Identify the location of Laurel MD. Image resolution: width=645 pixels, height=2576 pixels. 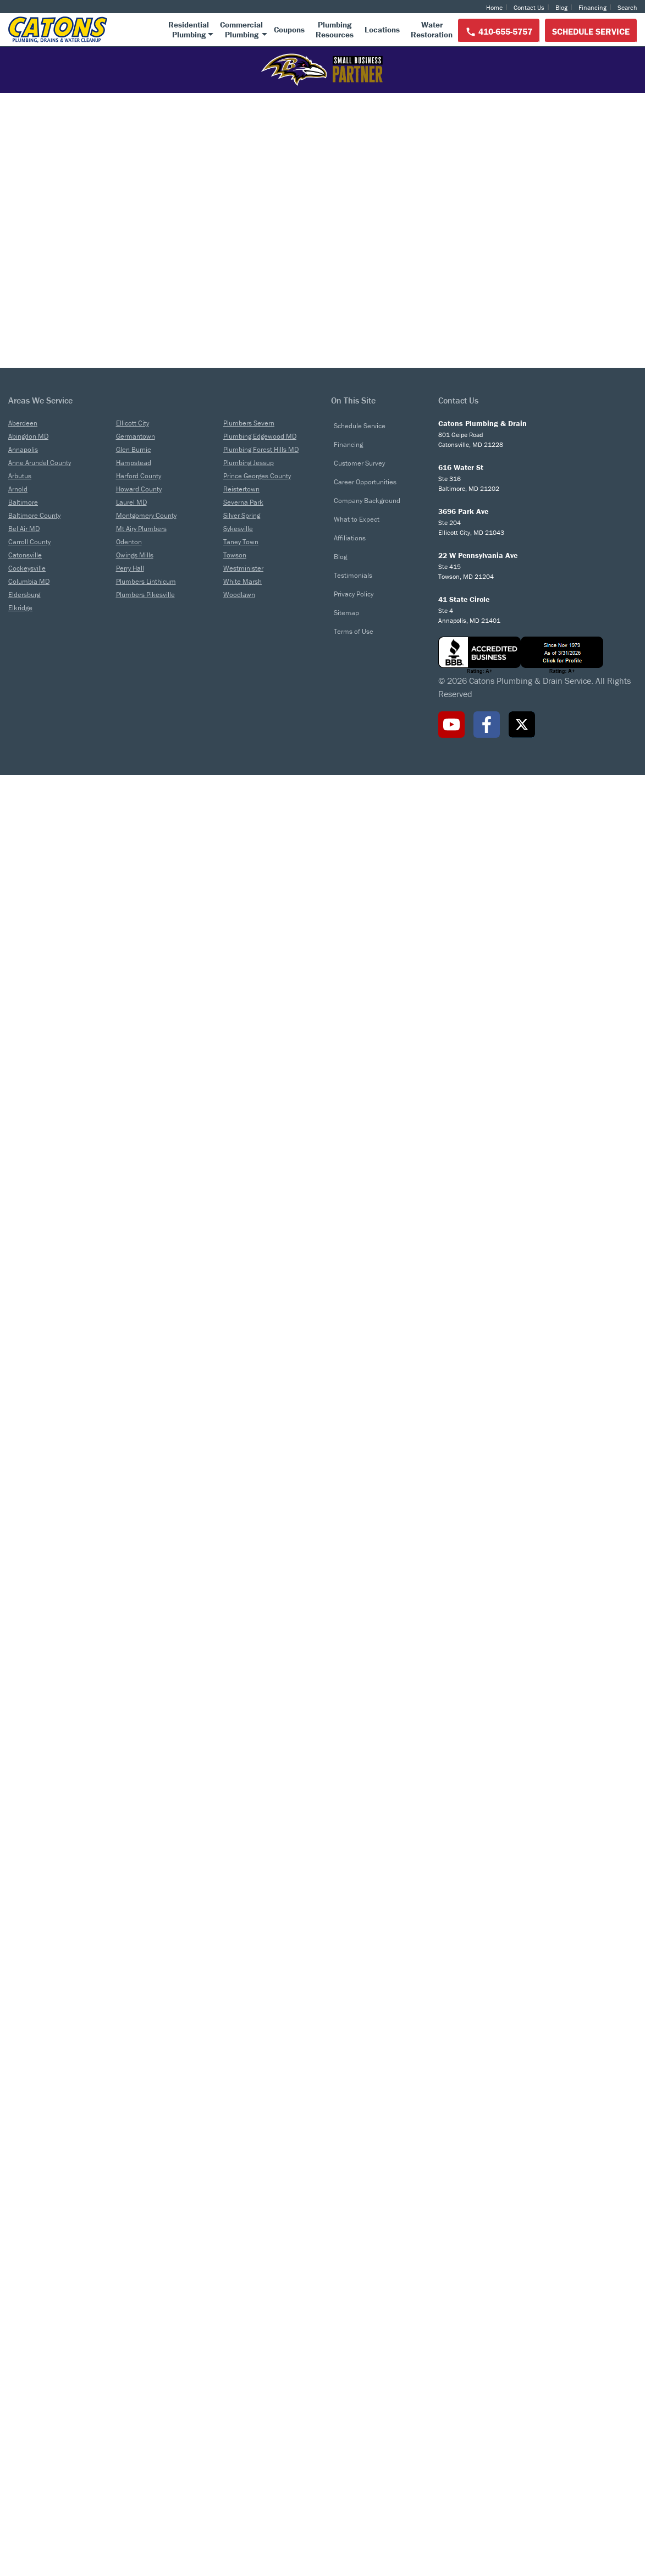
(131, 2303).